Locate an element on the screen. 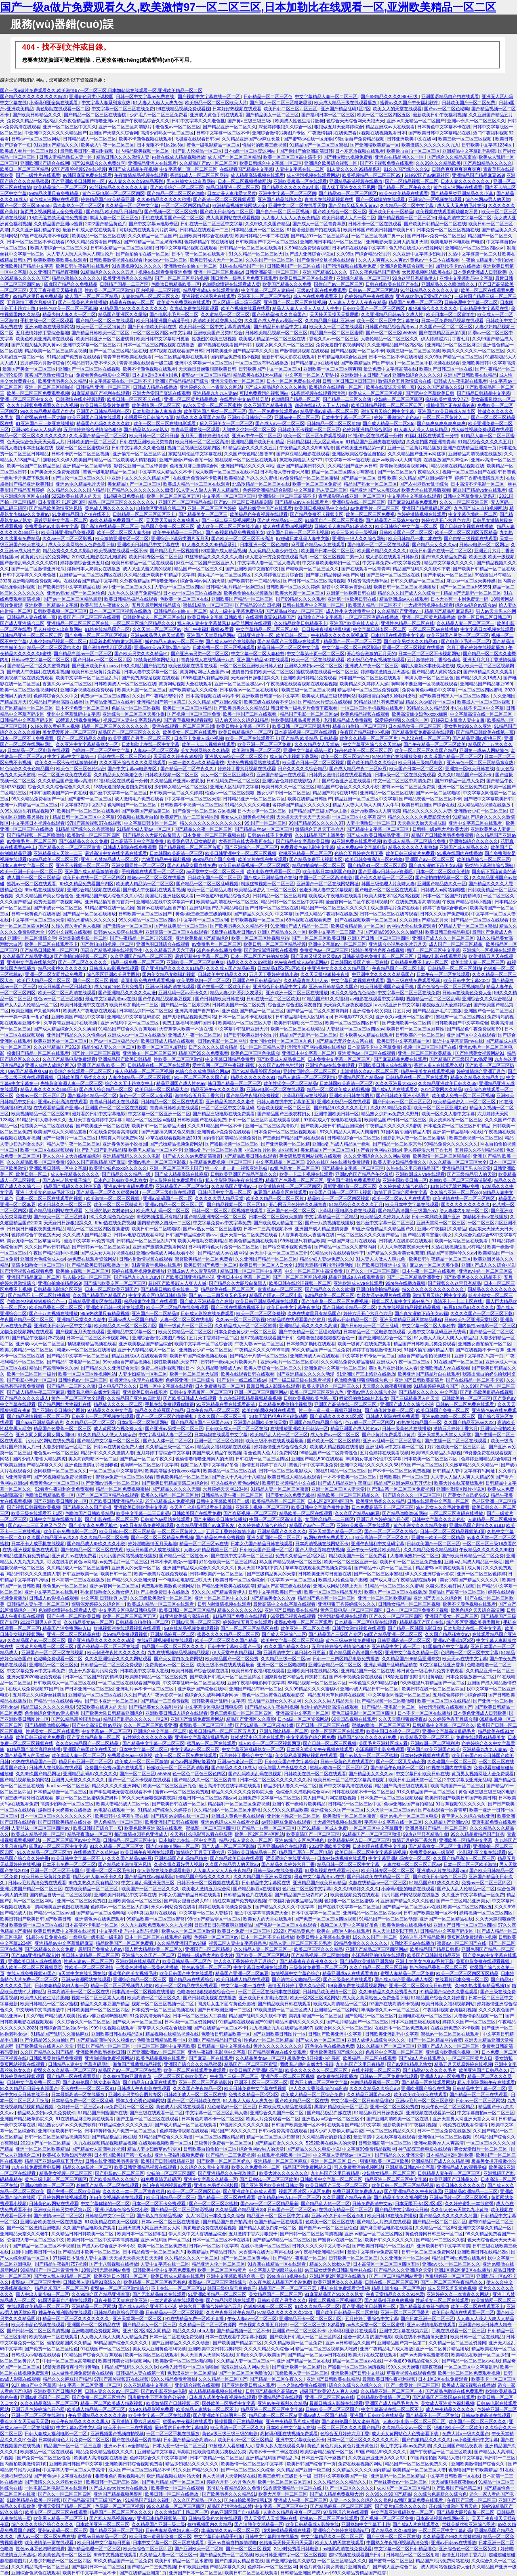 This screenshot has width=517, height=2576. 国产不卡一区二区三区免费视频 is located at coordinates (399, 1470).